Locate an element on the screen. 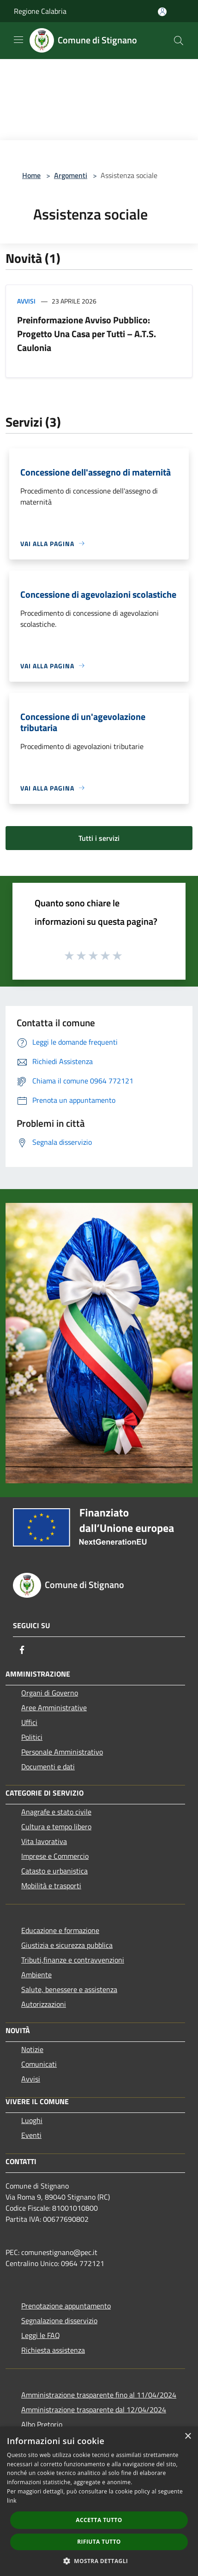  × [button] is located at coordinates (187, 2436).